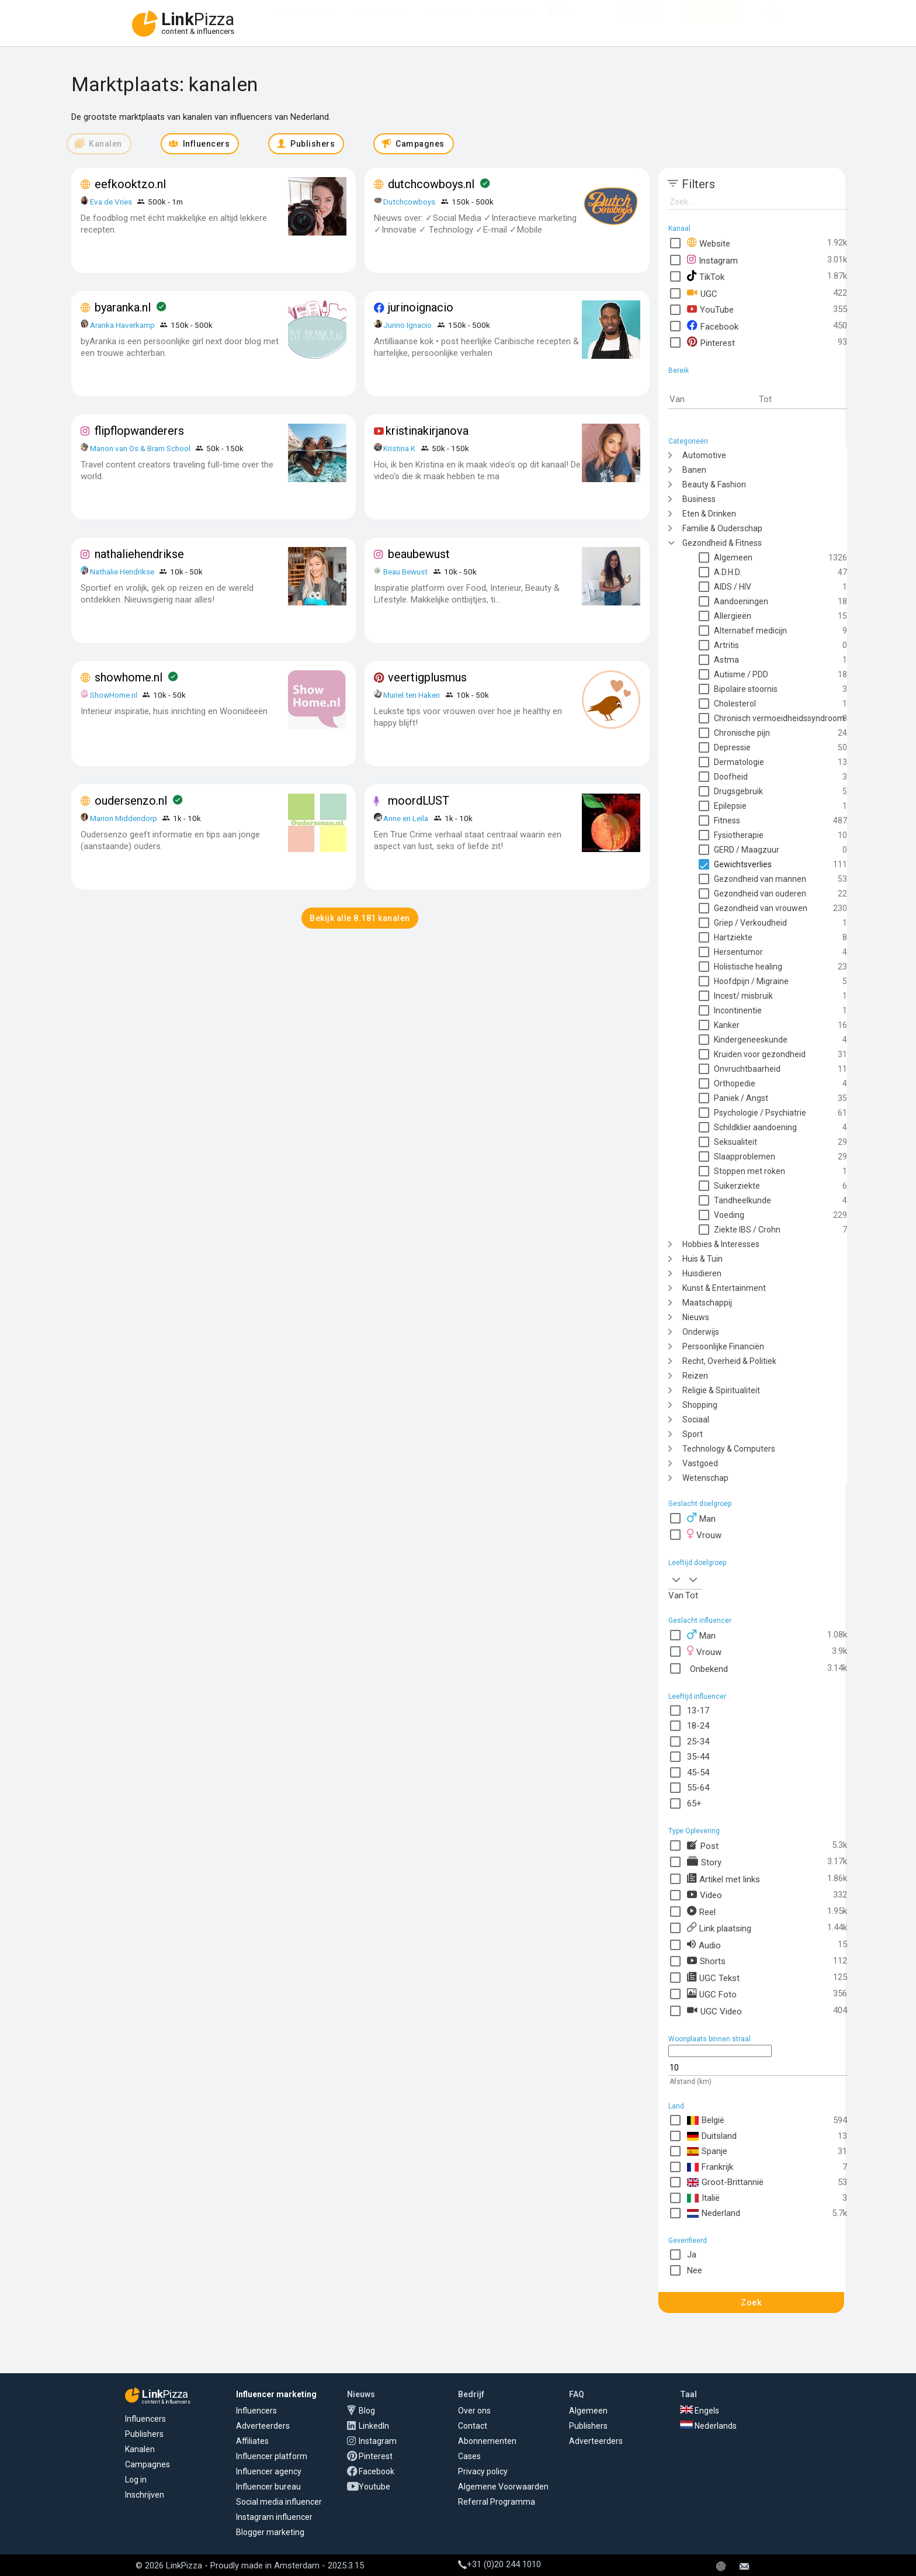 The height and width of the screenshot is (2576, 916). I want to click on Influencer agency, so click(268, 2471).